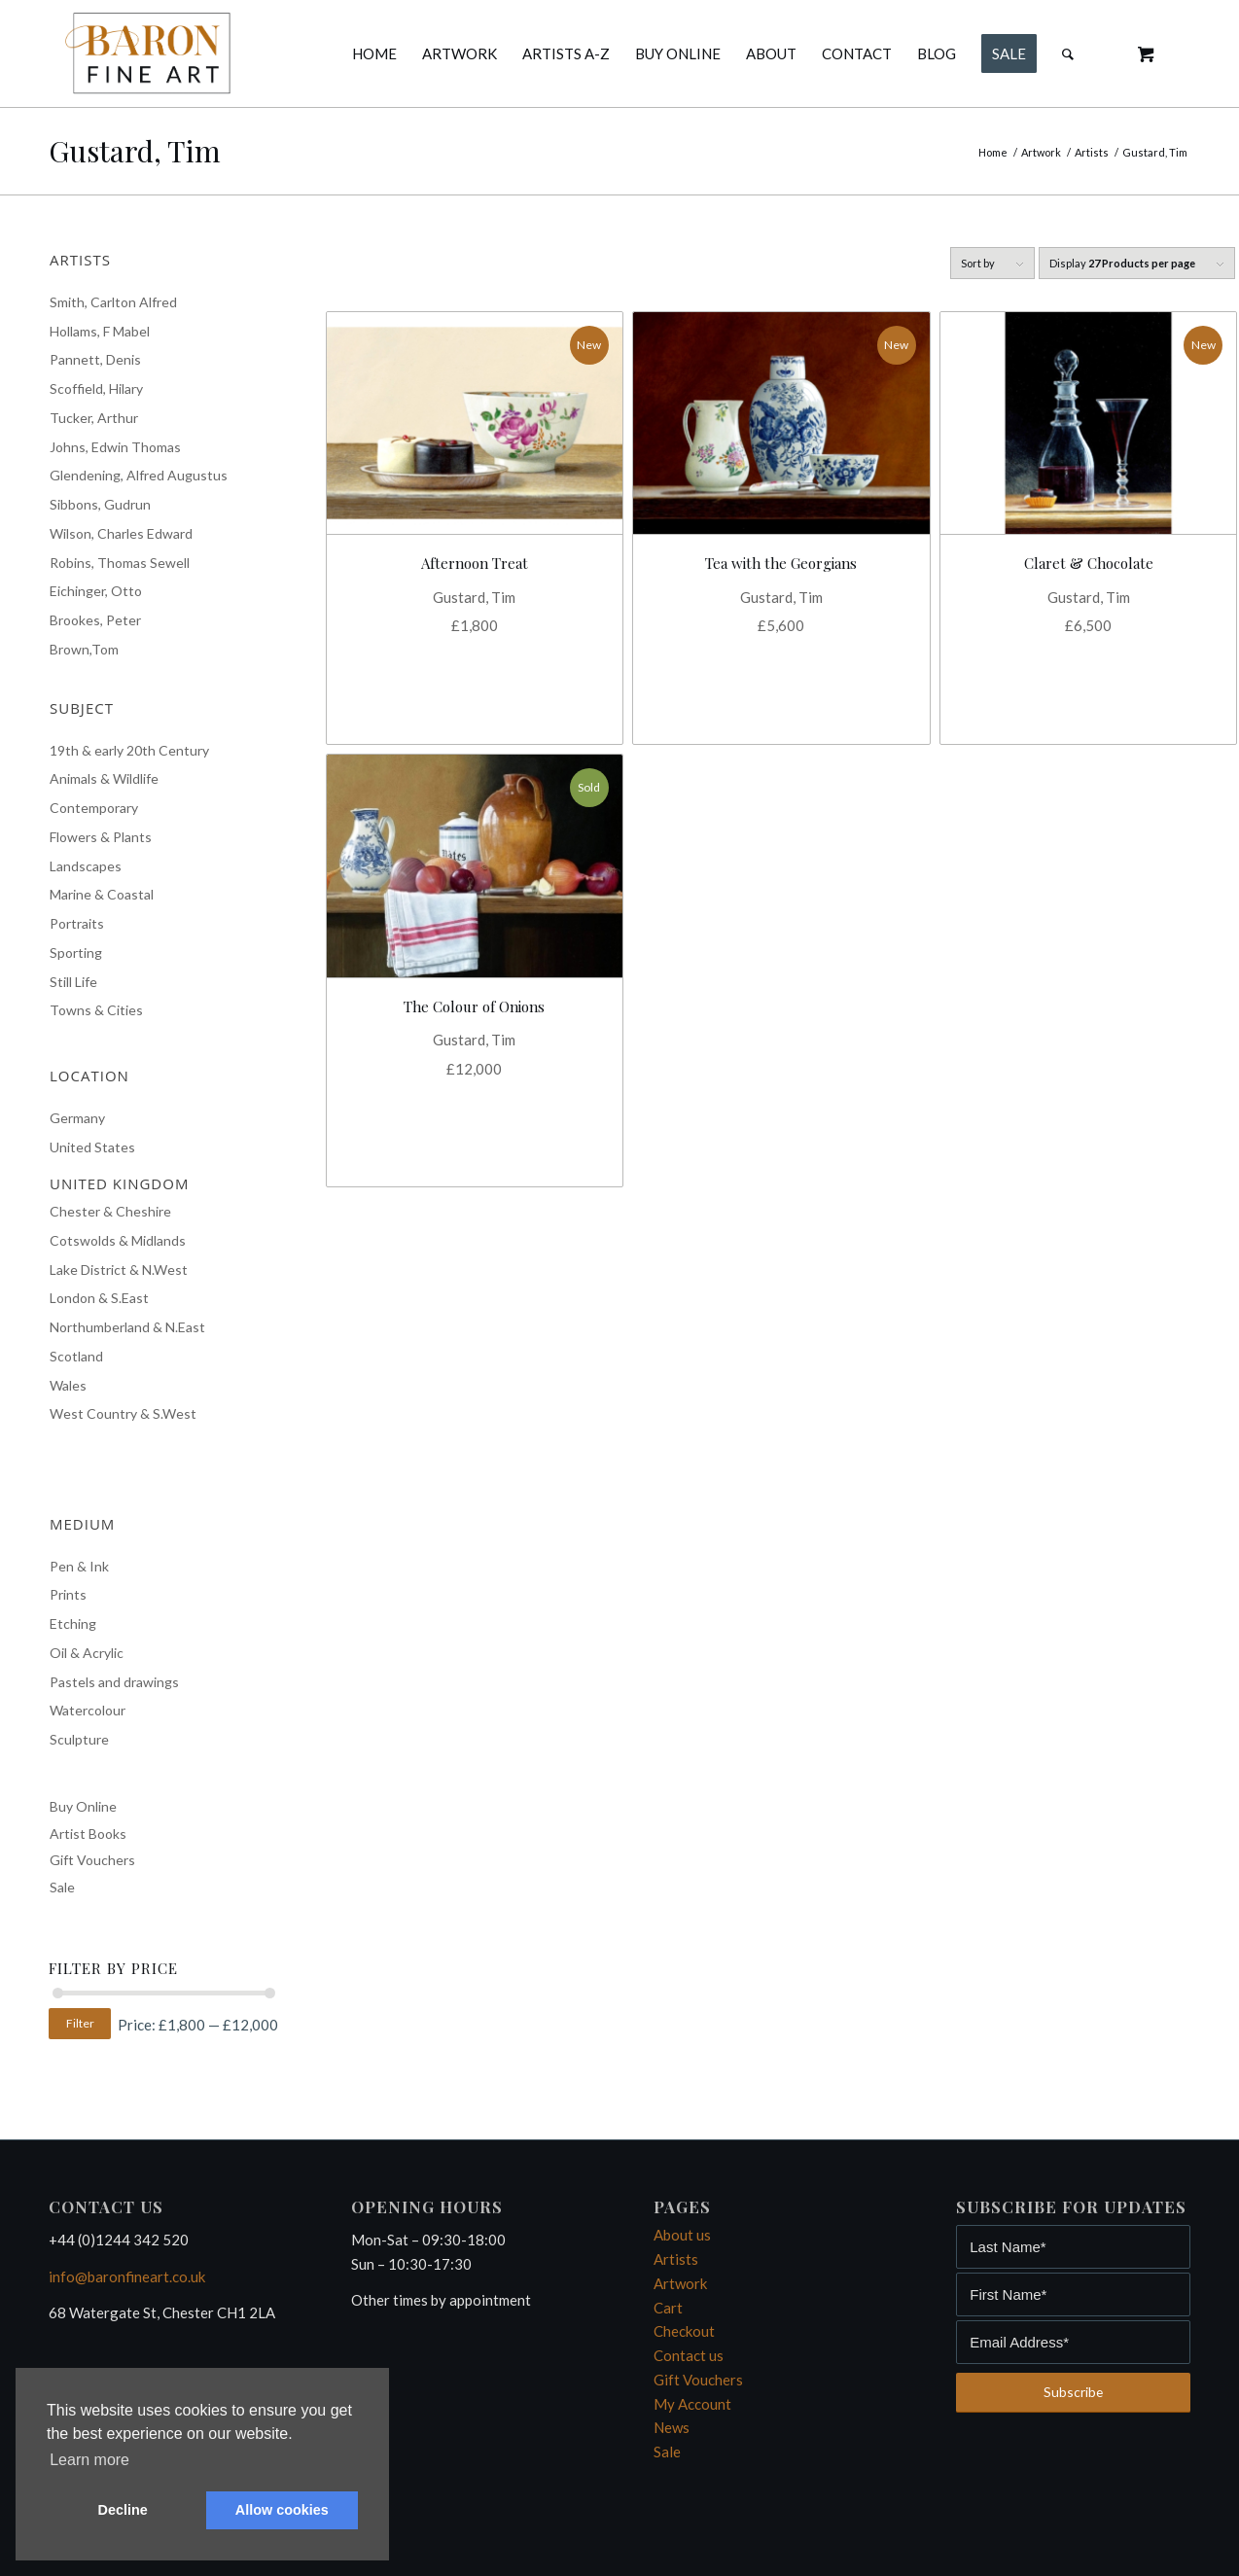  Describe the element at coordinates (88, 1833) in the screenshot. I see `Artist Books` at that location.